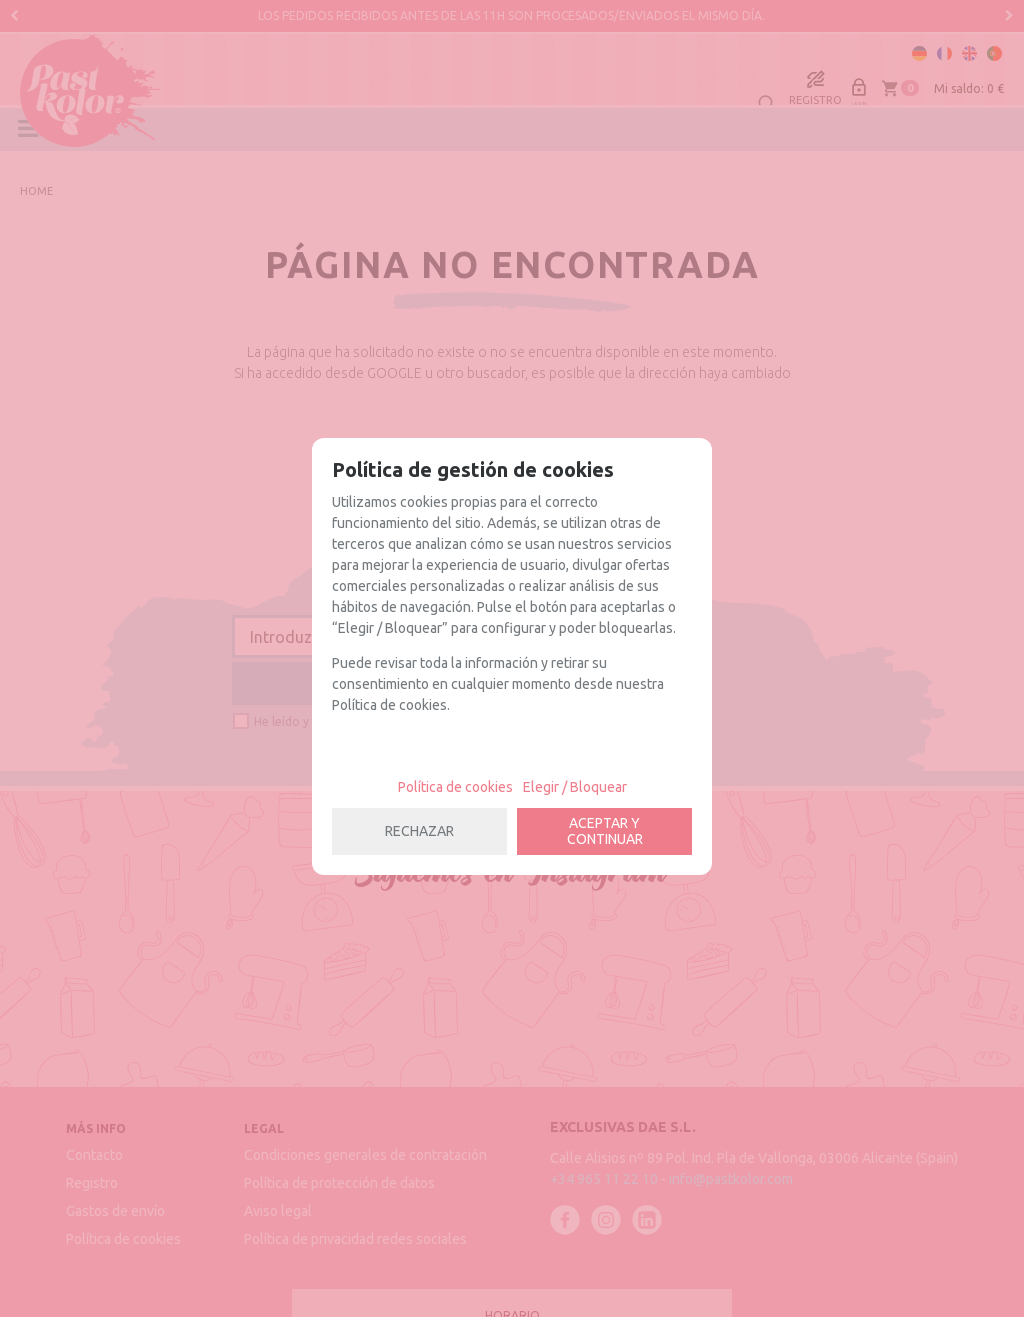 Image resolution: width=1024 pixels, height=1317 pixels. I want to click on ACEPTAR Y CONTINUAR, so click(605, 831).